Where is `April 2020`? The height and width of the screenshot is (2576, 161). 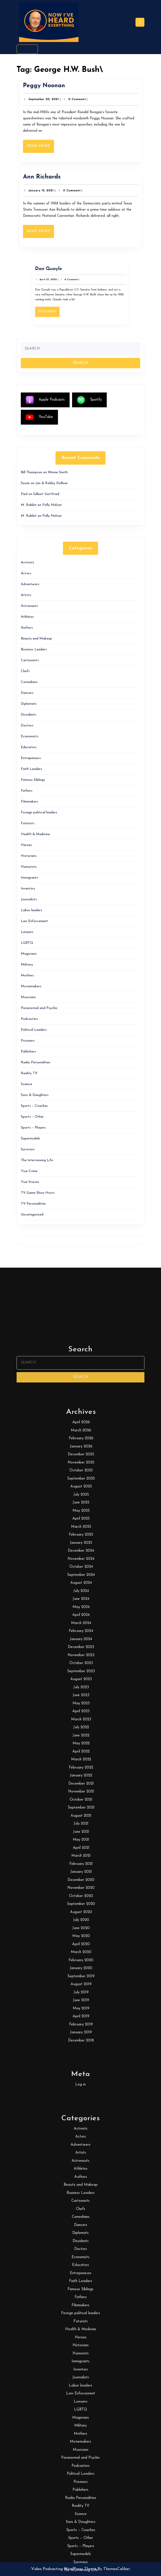
April 2020 is located at coordinates (81, 2341).